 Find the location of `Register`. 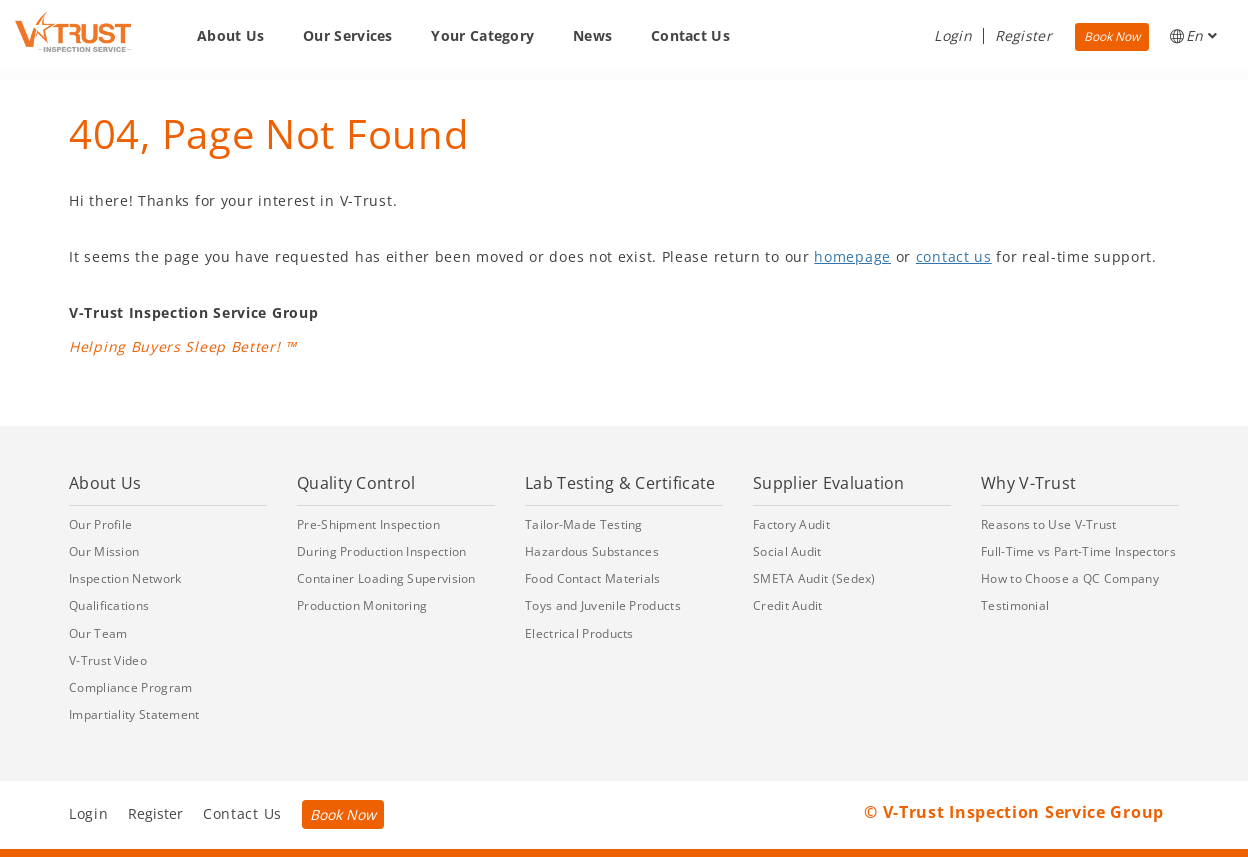

Register is located at coordinates (1023, 35).